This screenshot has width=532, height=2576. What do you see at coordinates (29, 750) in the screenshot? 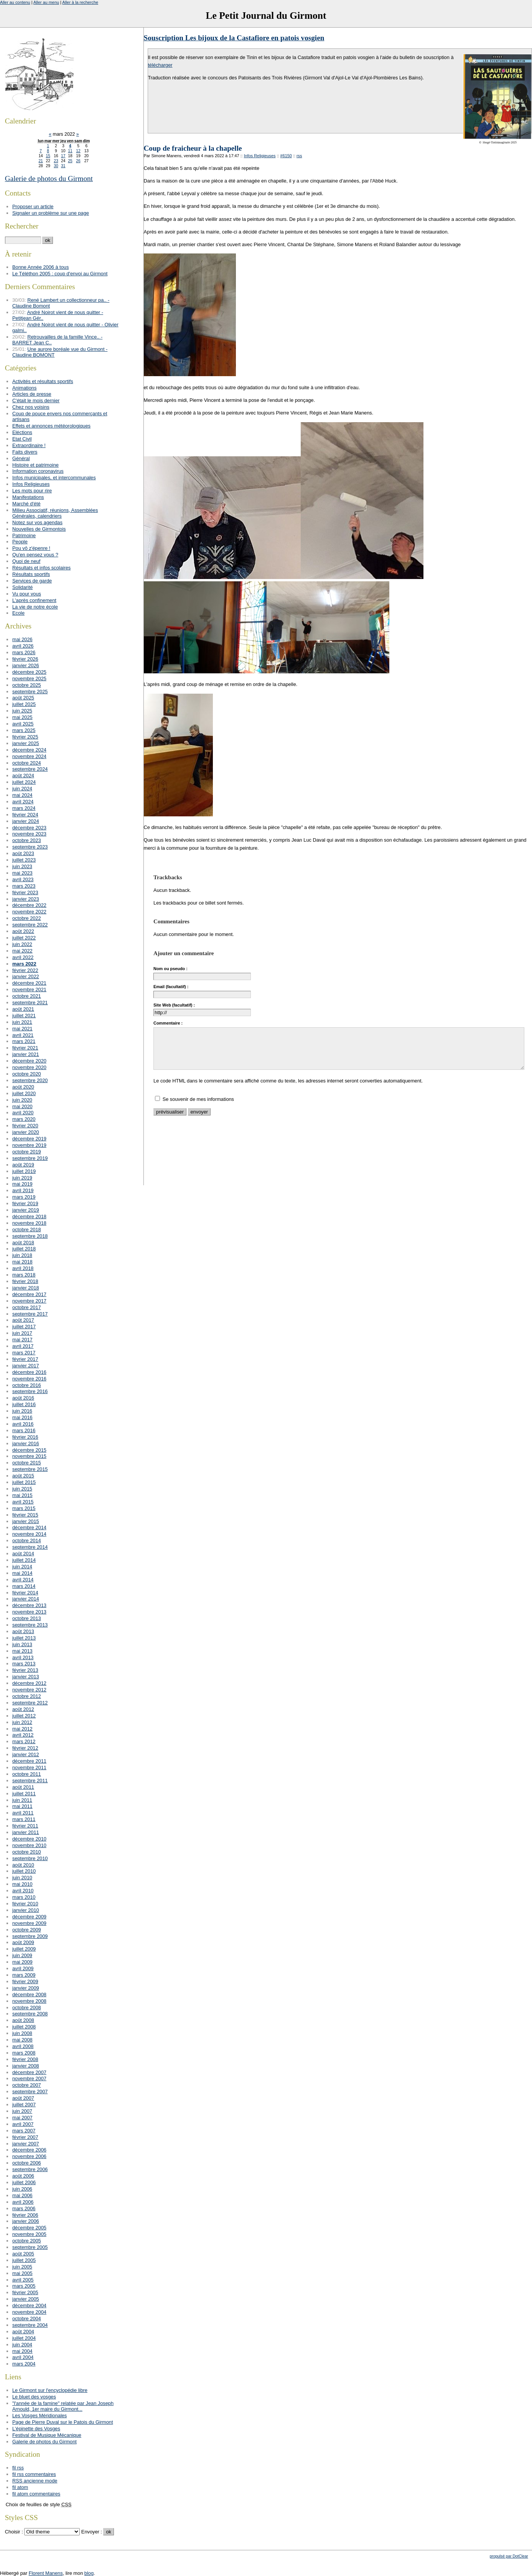
I see `décembre 2024` at bounding box center [29, 750].